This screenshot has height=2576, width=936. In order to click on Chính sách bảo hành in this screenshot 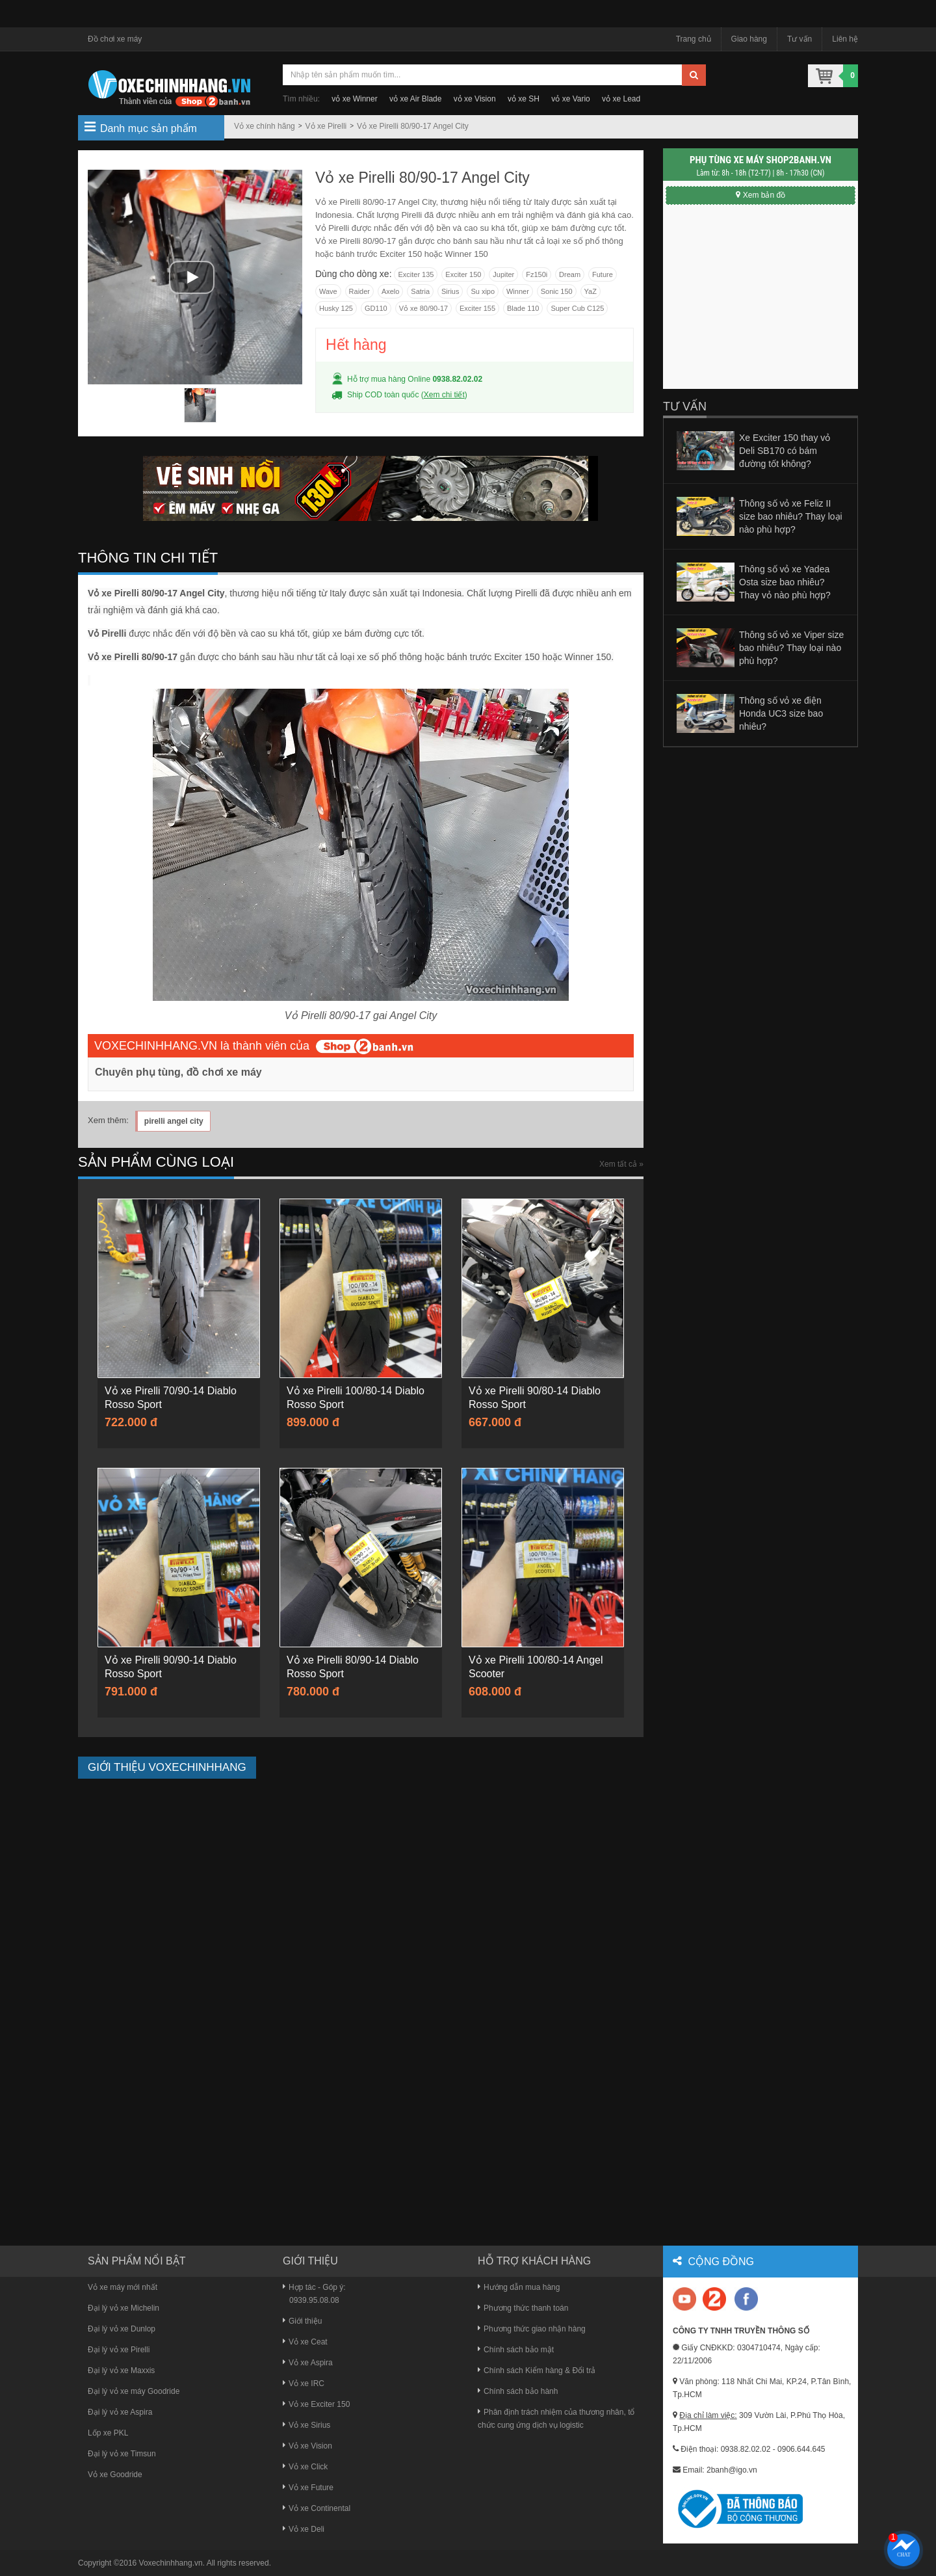, I will do `click(518, 2391)`.